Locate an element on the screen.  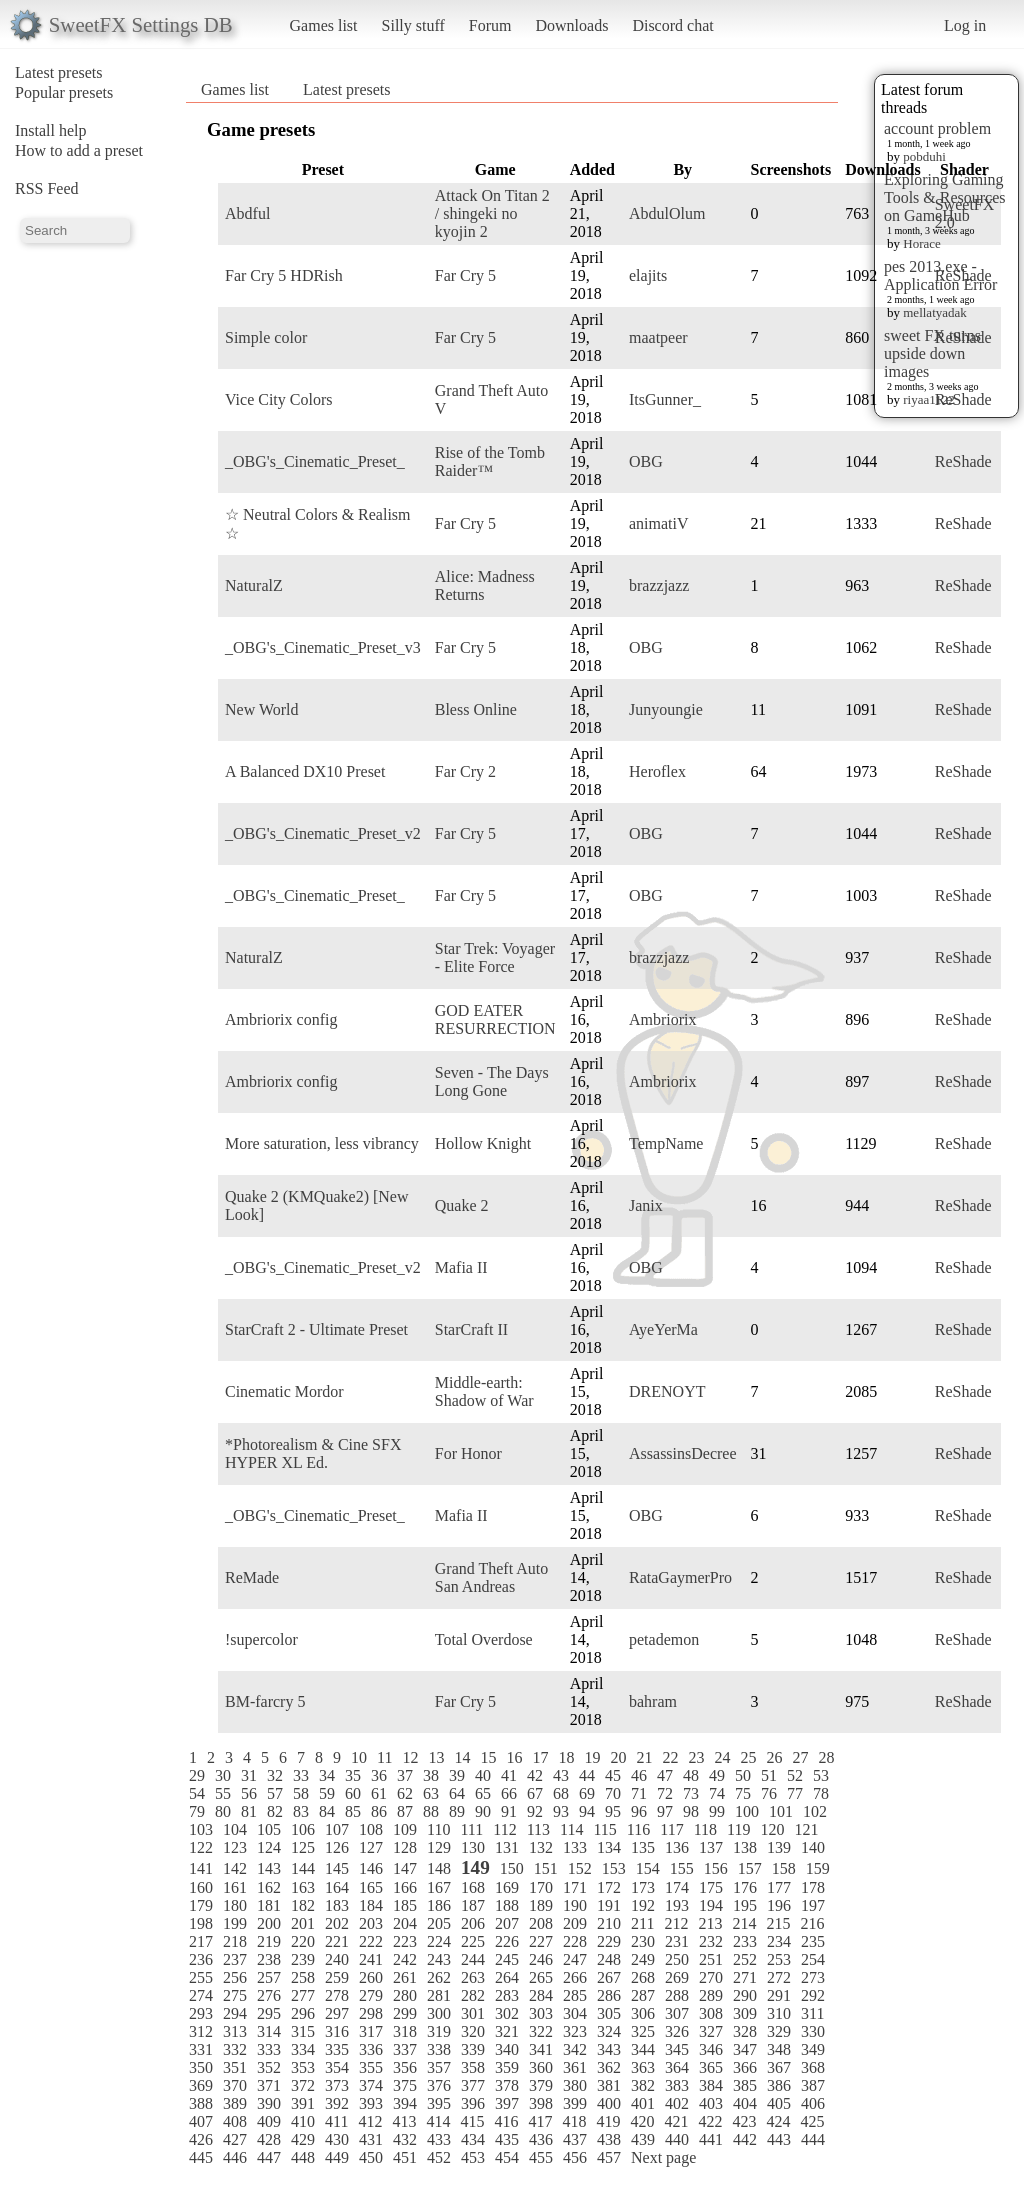
449 is located at coordinates (337, 2157).